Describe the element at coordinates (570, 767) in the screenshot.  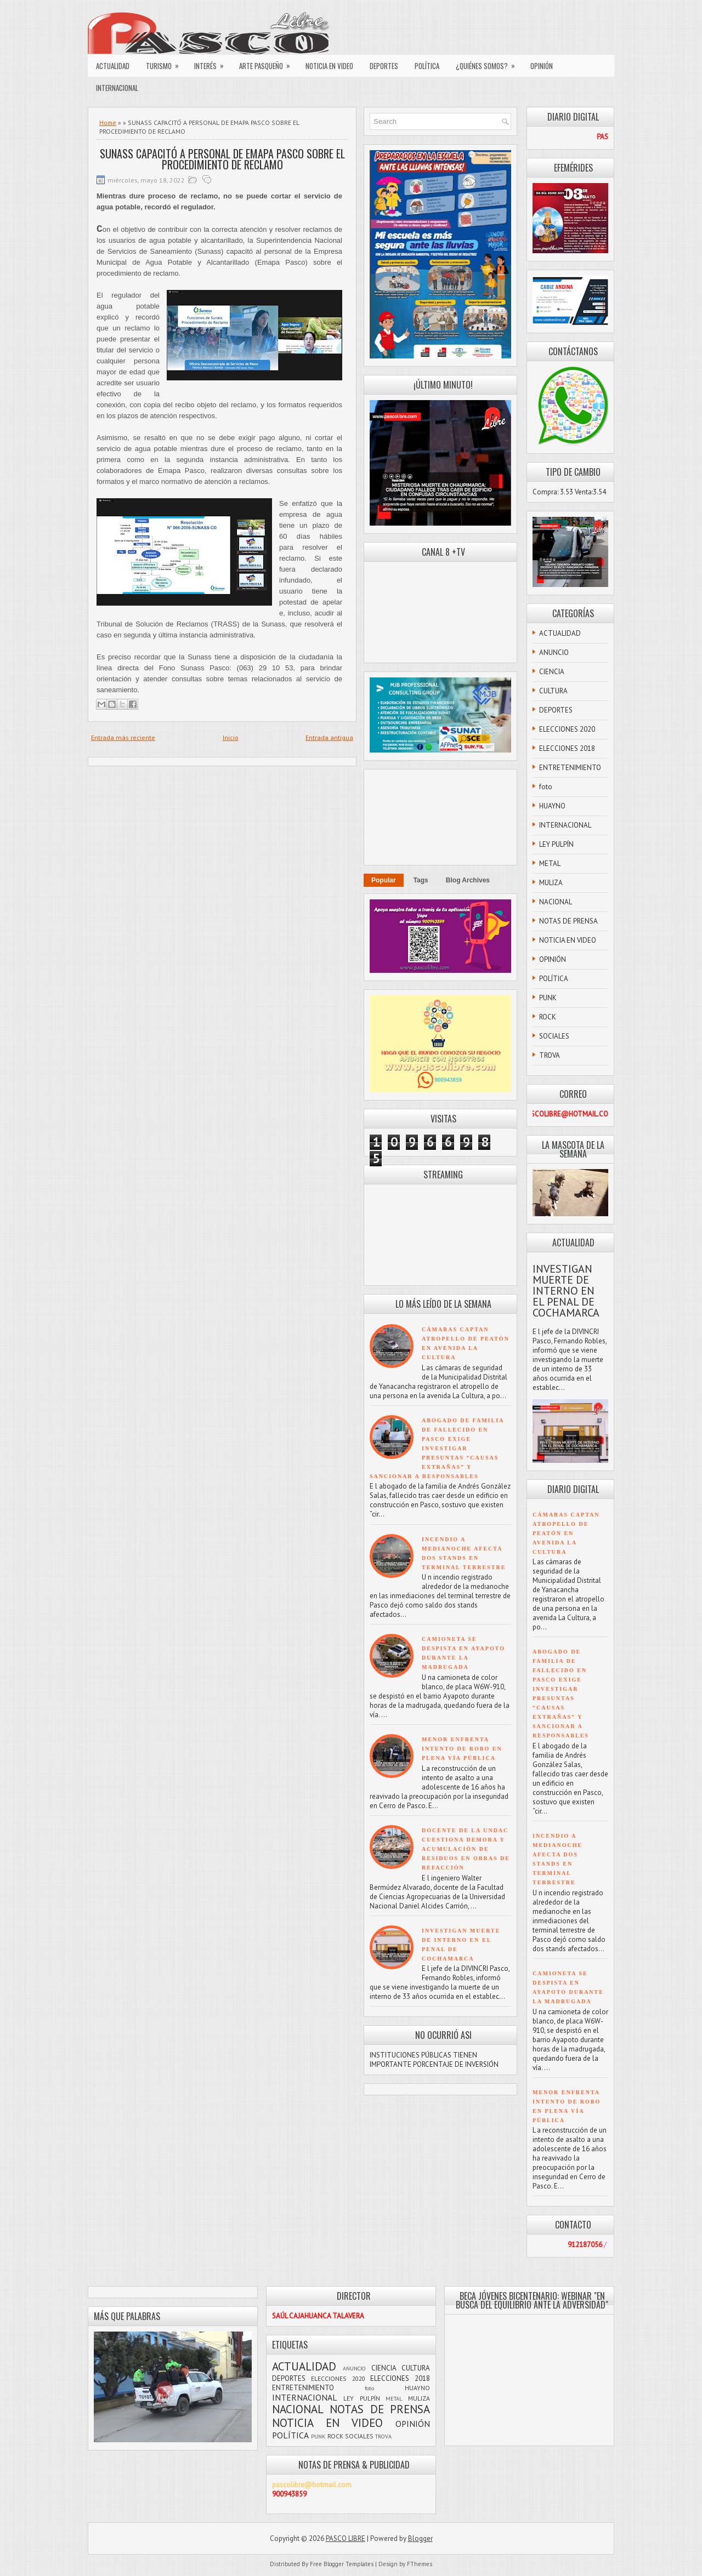
I see `ENTRETENIMIENTO` at that location.